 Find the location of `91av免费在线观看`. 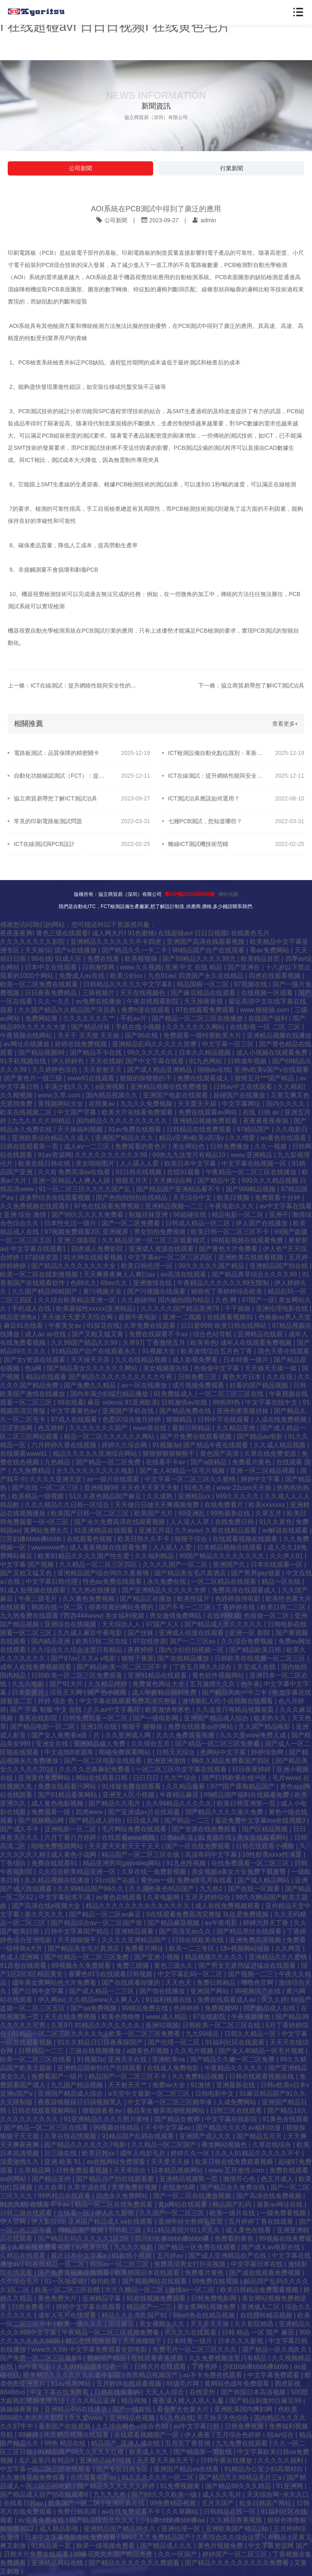

91av免费在线观看 is located at coordinates (135, 1129).